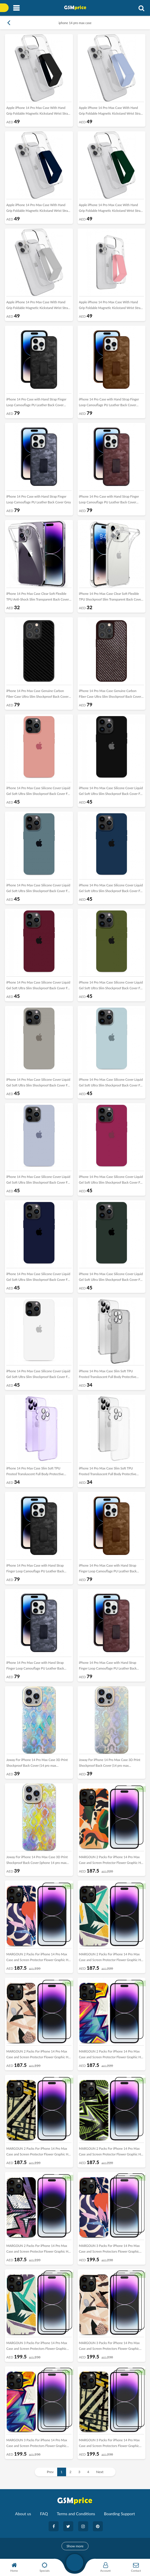 This screenshot has width=150, height=2576. I want to click on Joway For iPhone 14 Pro Max Case 3D Print Shockproof Back Cover (14 pro max Blue/Multicolor), so click(37, 1764).